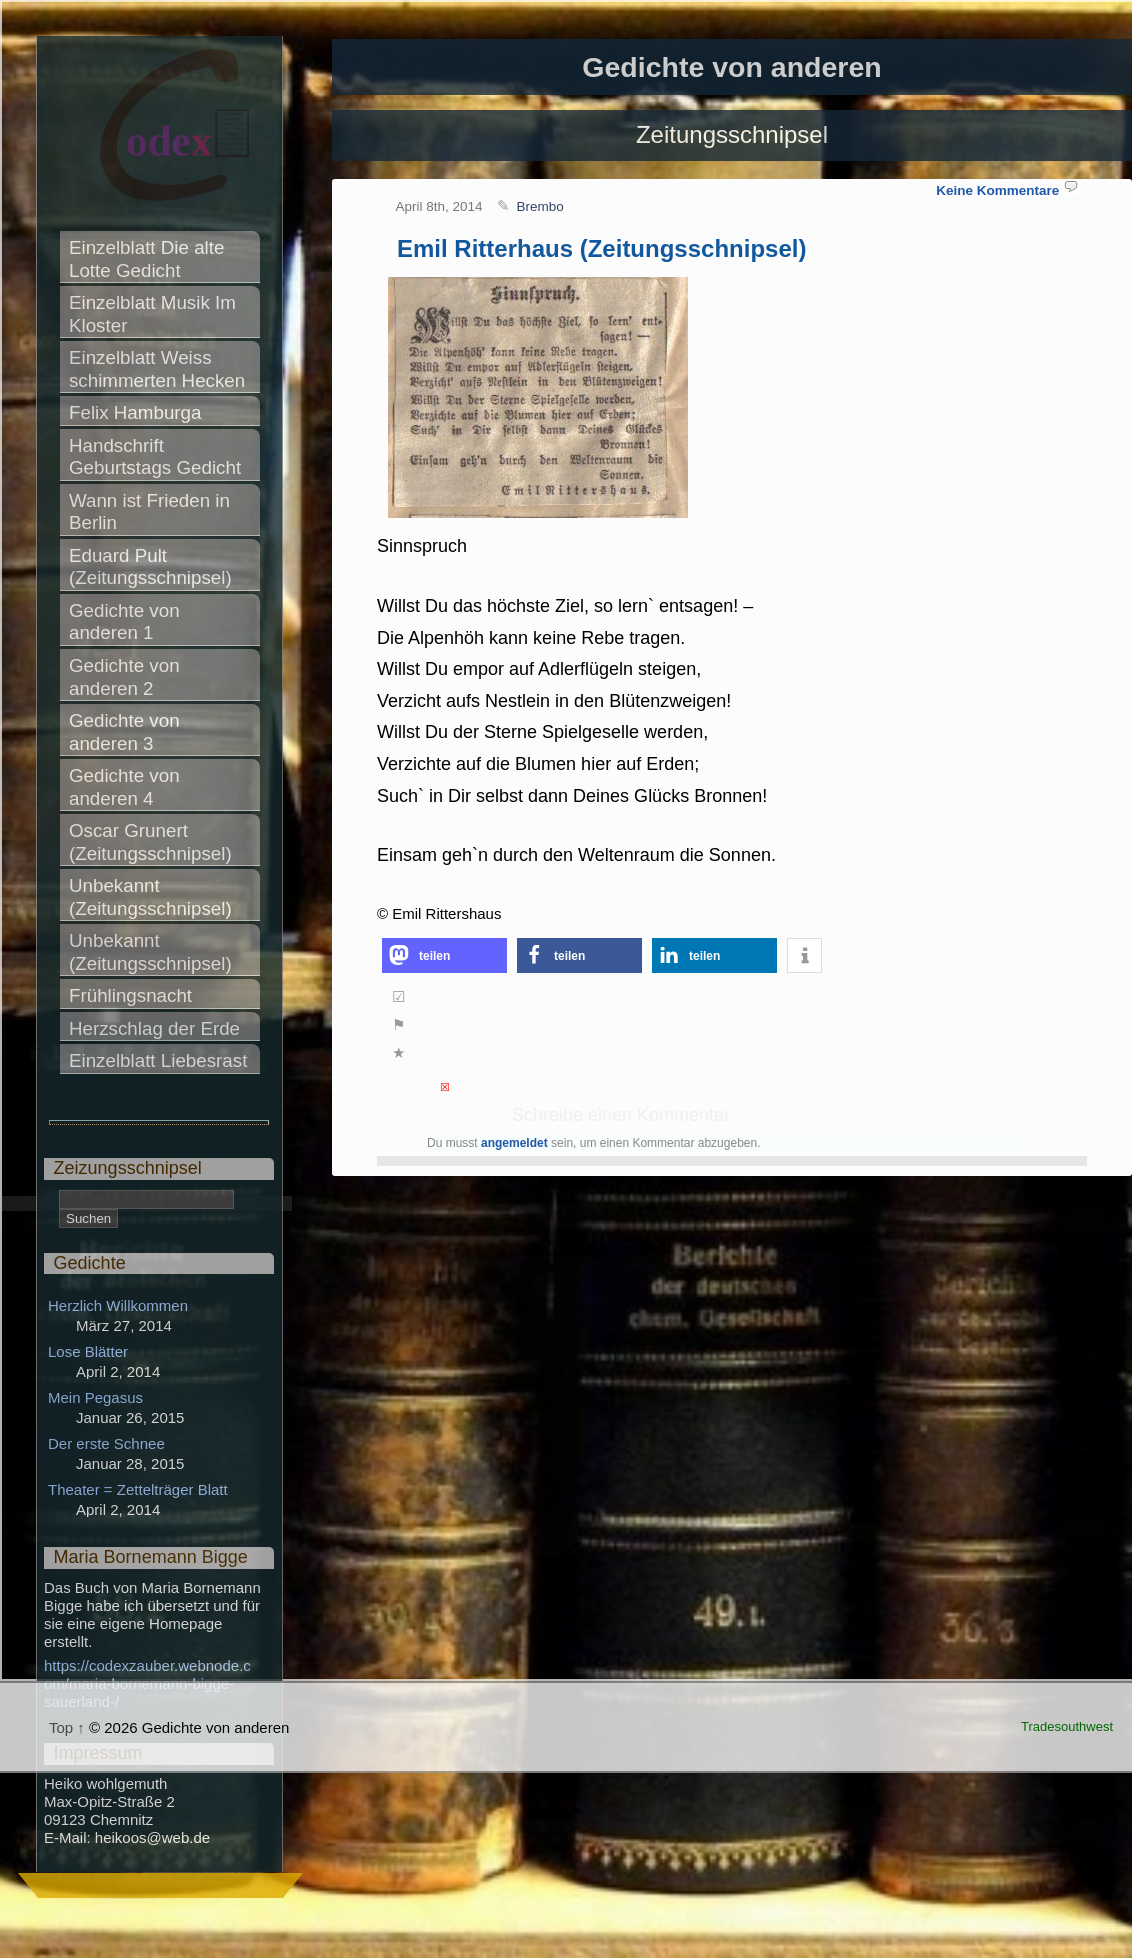 The image size is (1132, 1958). Describe the element at coordinates (997, 190) in the screenshot. I see `Keine Kommentare` at that location.